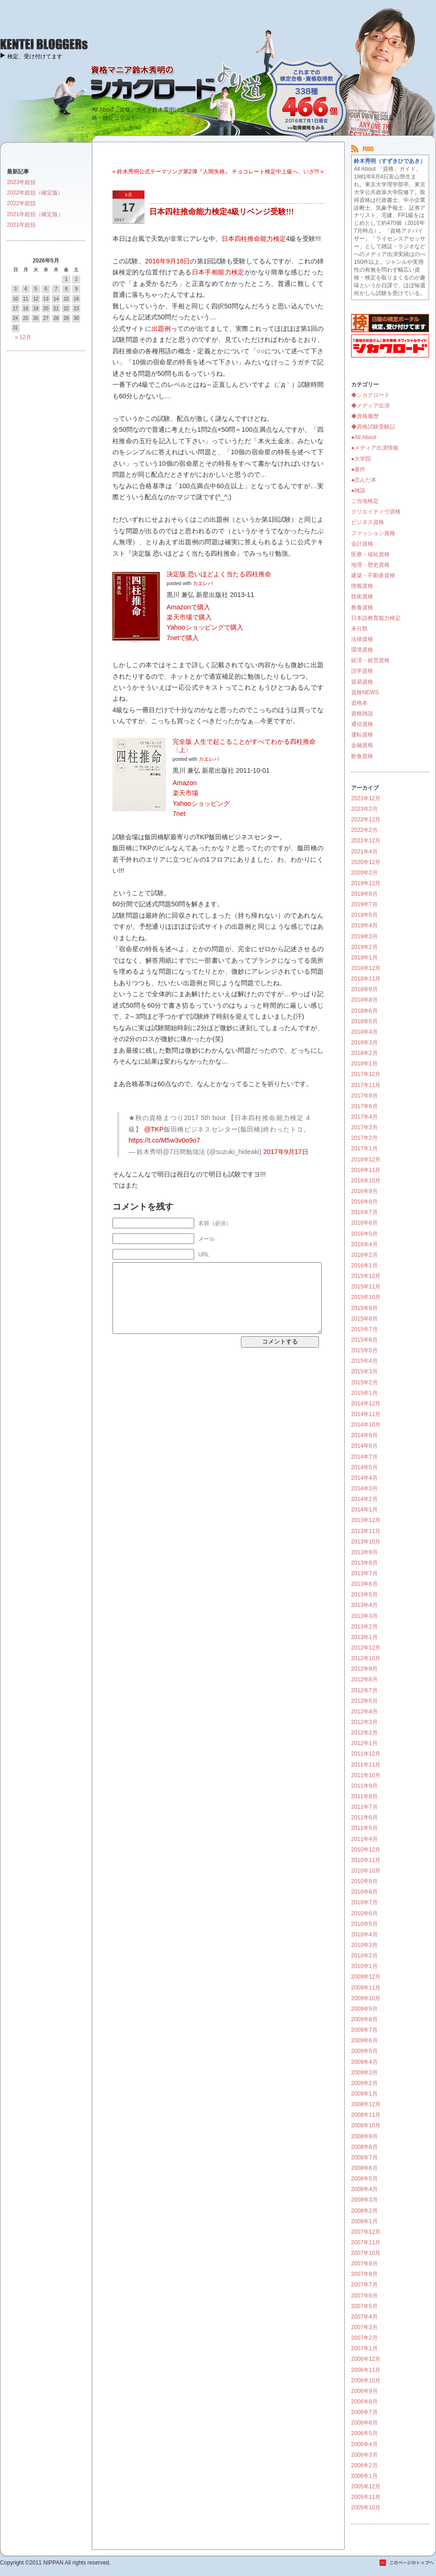 Image resolution: width=436 pixels, height=2576 pixels. I want to click on 2018年6月, so click(364, 1011).